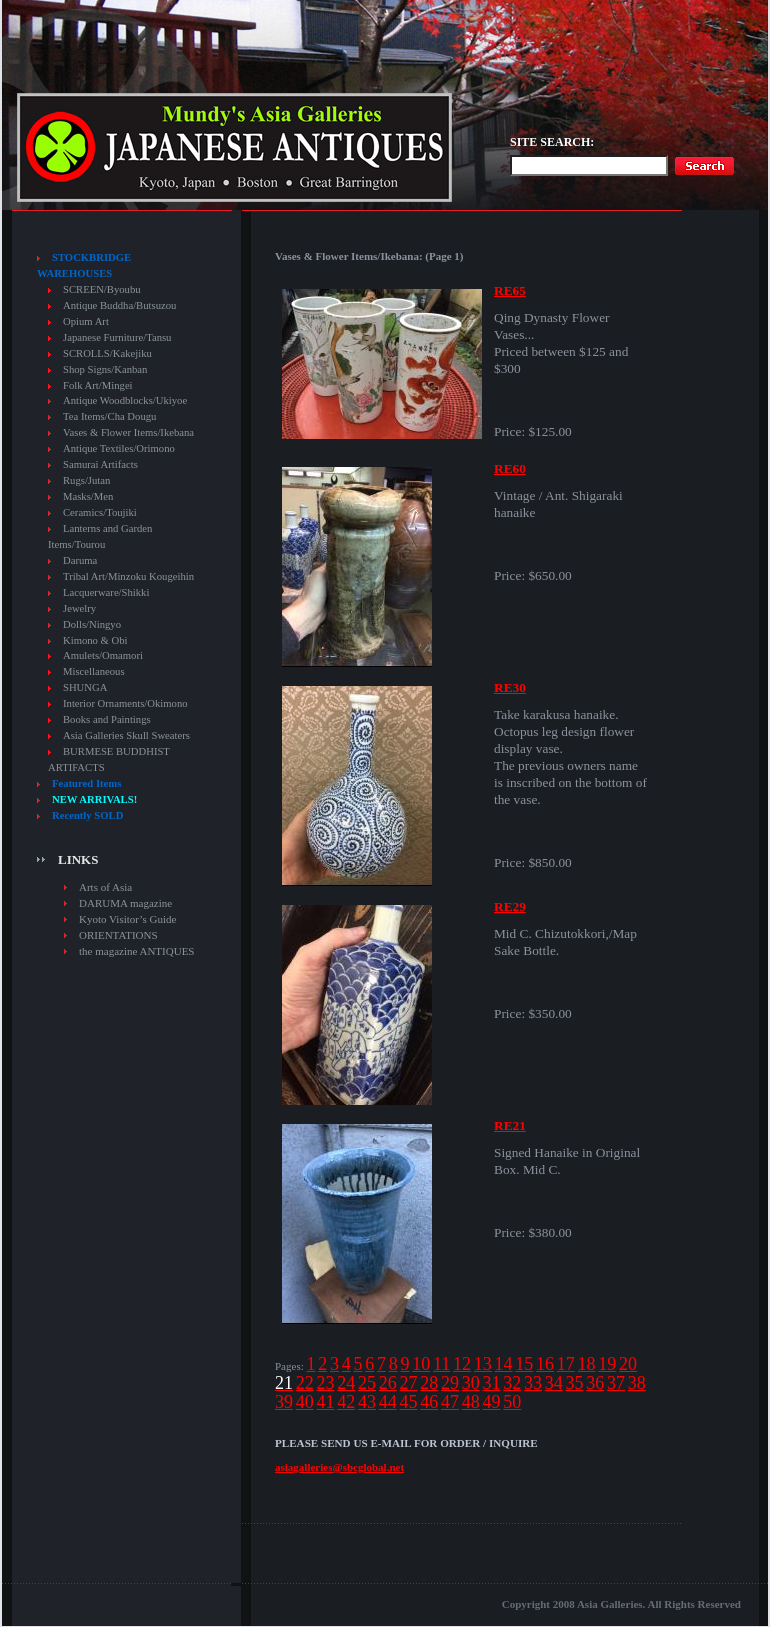 The height and width of the screenshot is (1627, 770). What do you see at coordinates (86, 321) in the screenshot?
I see `Opium Art` at bounding box center [86, 321].